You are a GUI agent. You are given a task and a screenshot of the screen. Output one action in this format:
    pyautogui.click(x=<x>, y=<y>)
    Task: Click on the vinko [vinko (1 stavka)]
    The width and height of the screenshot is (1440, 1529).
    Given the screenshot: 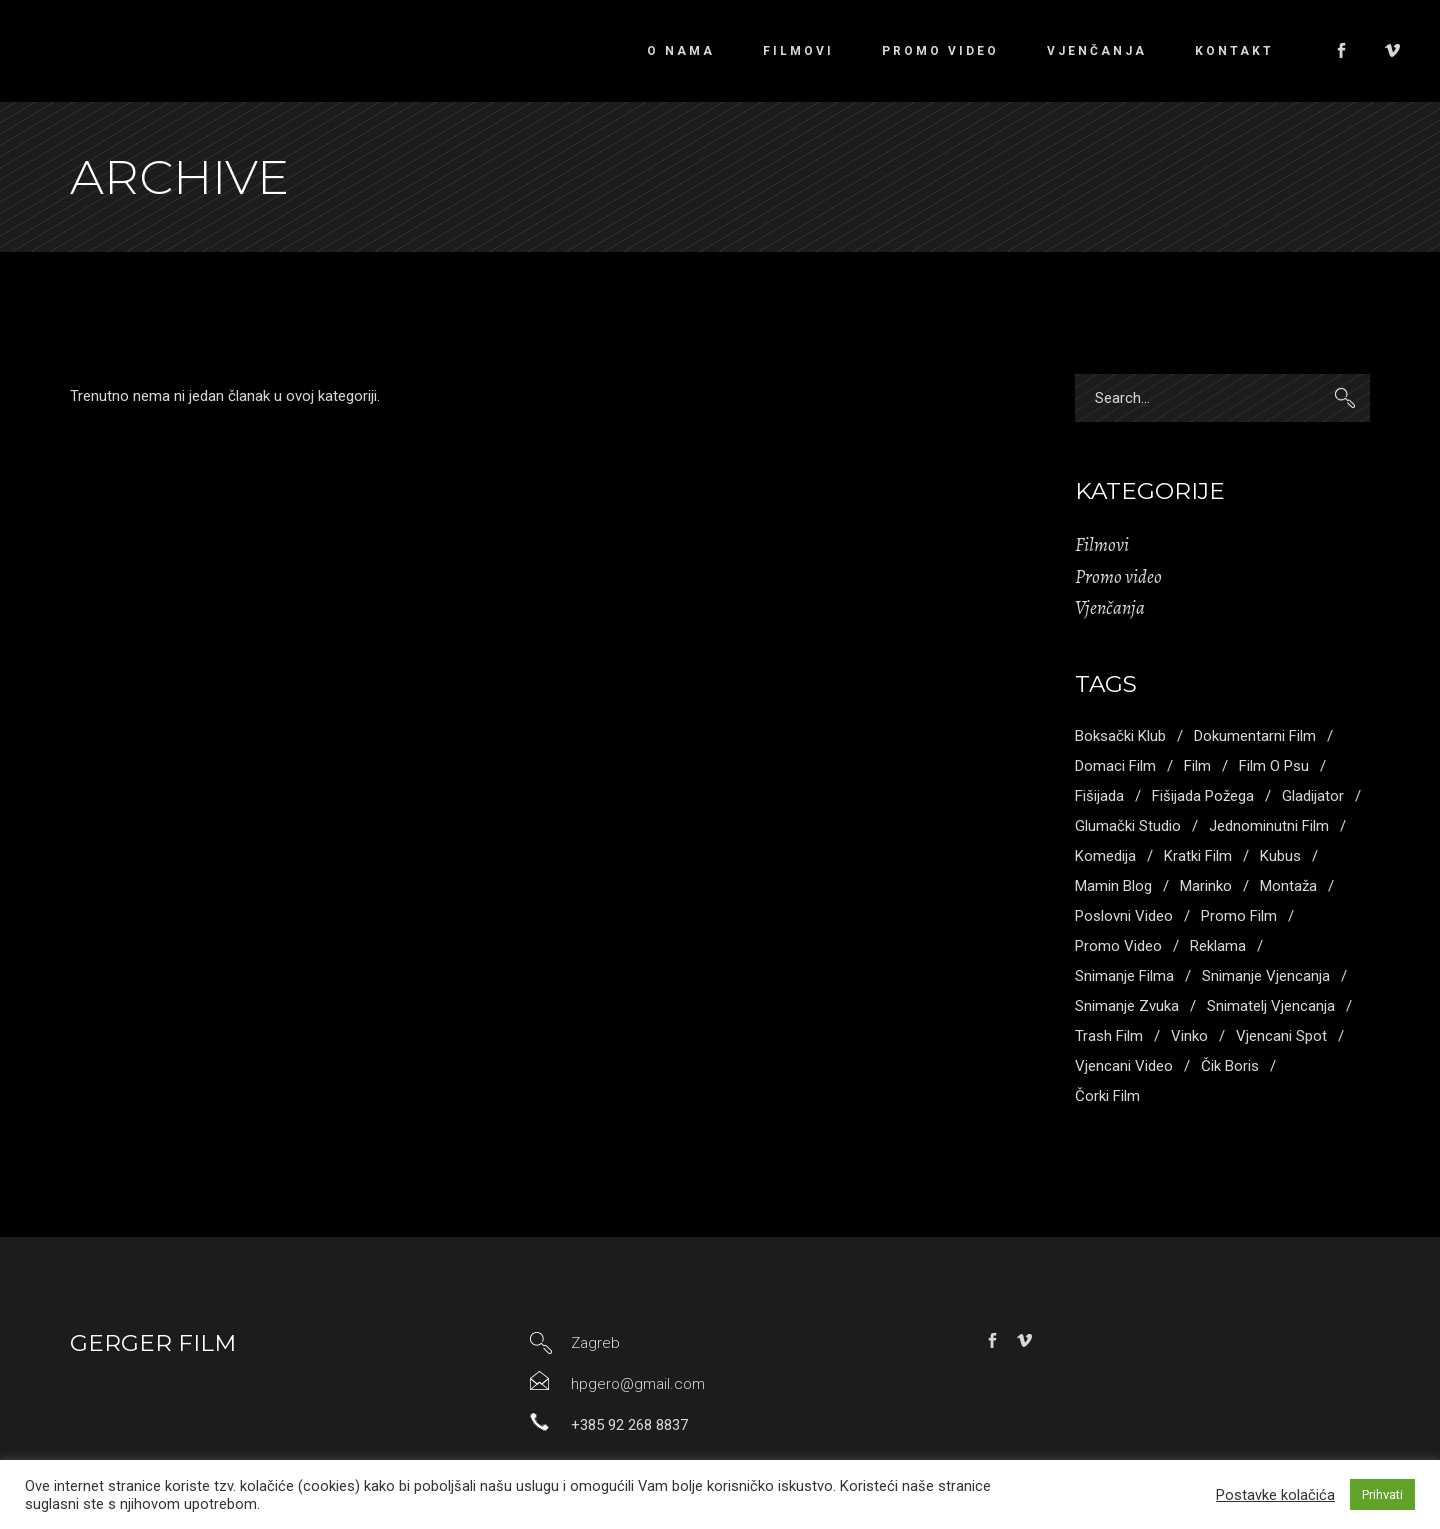 What is the action you would take?
    pyautogui.click(x=1189, y=1036)
    